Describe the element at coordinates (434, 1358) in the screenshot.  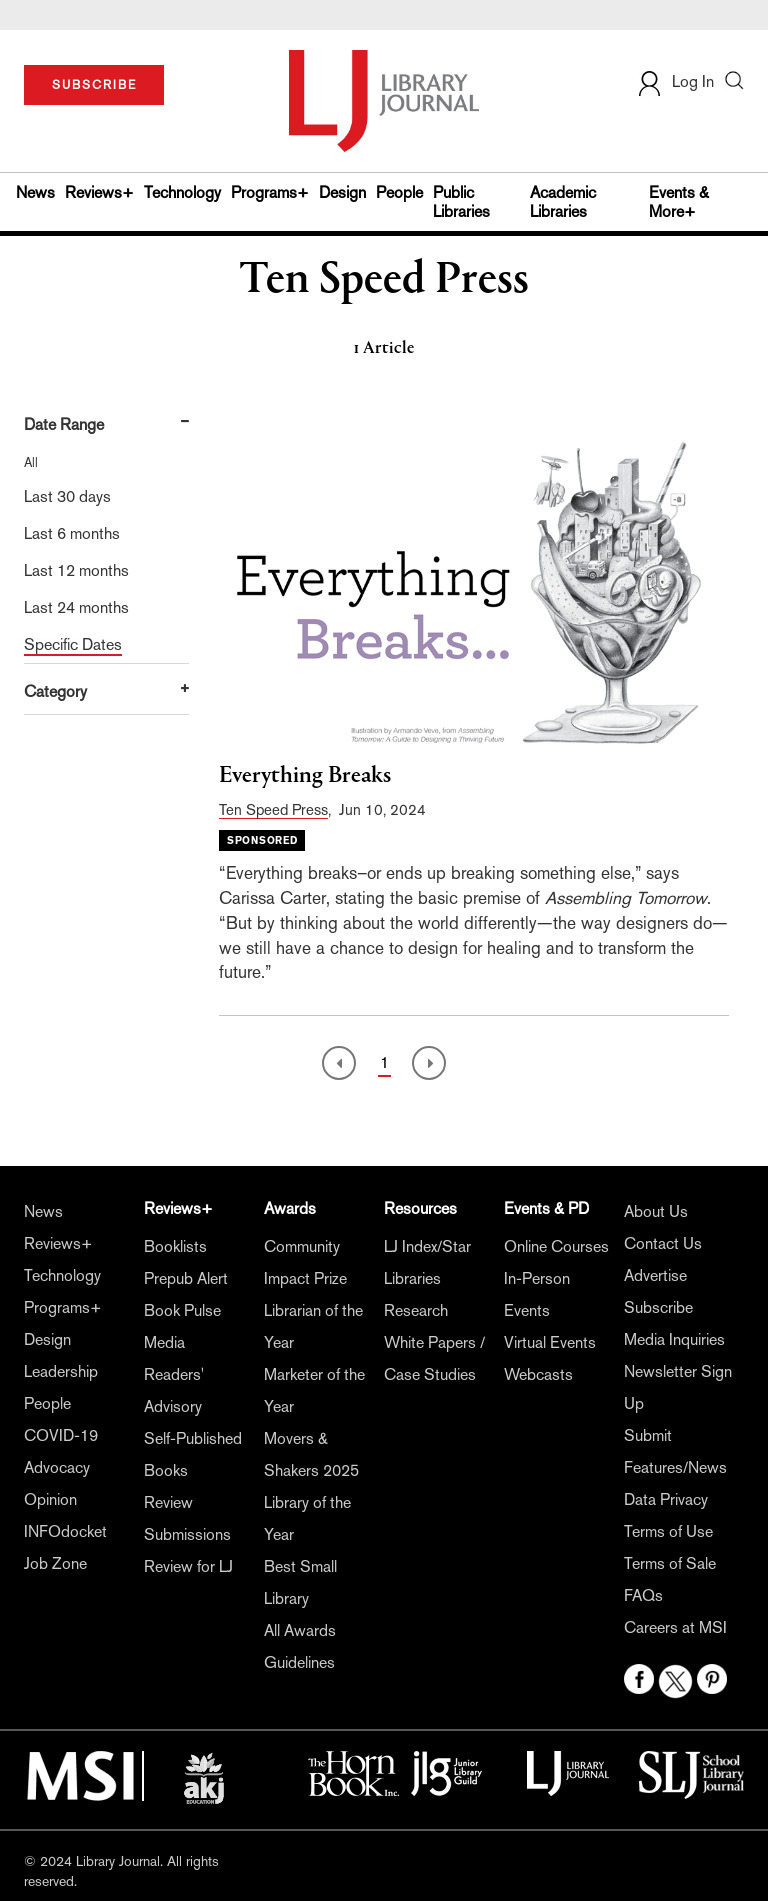
I see `White Papers / Case Studies` at that location.